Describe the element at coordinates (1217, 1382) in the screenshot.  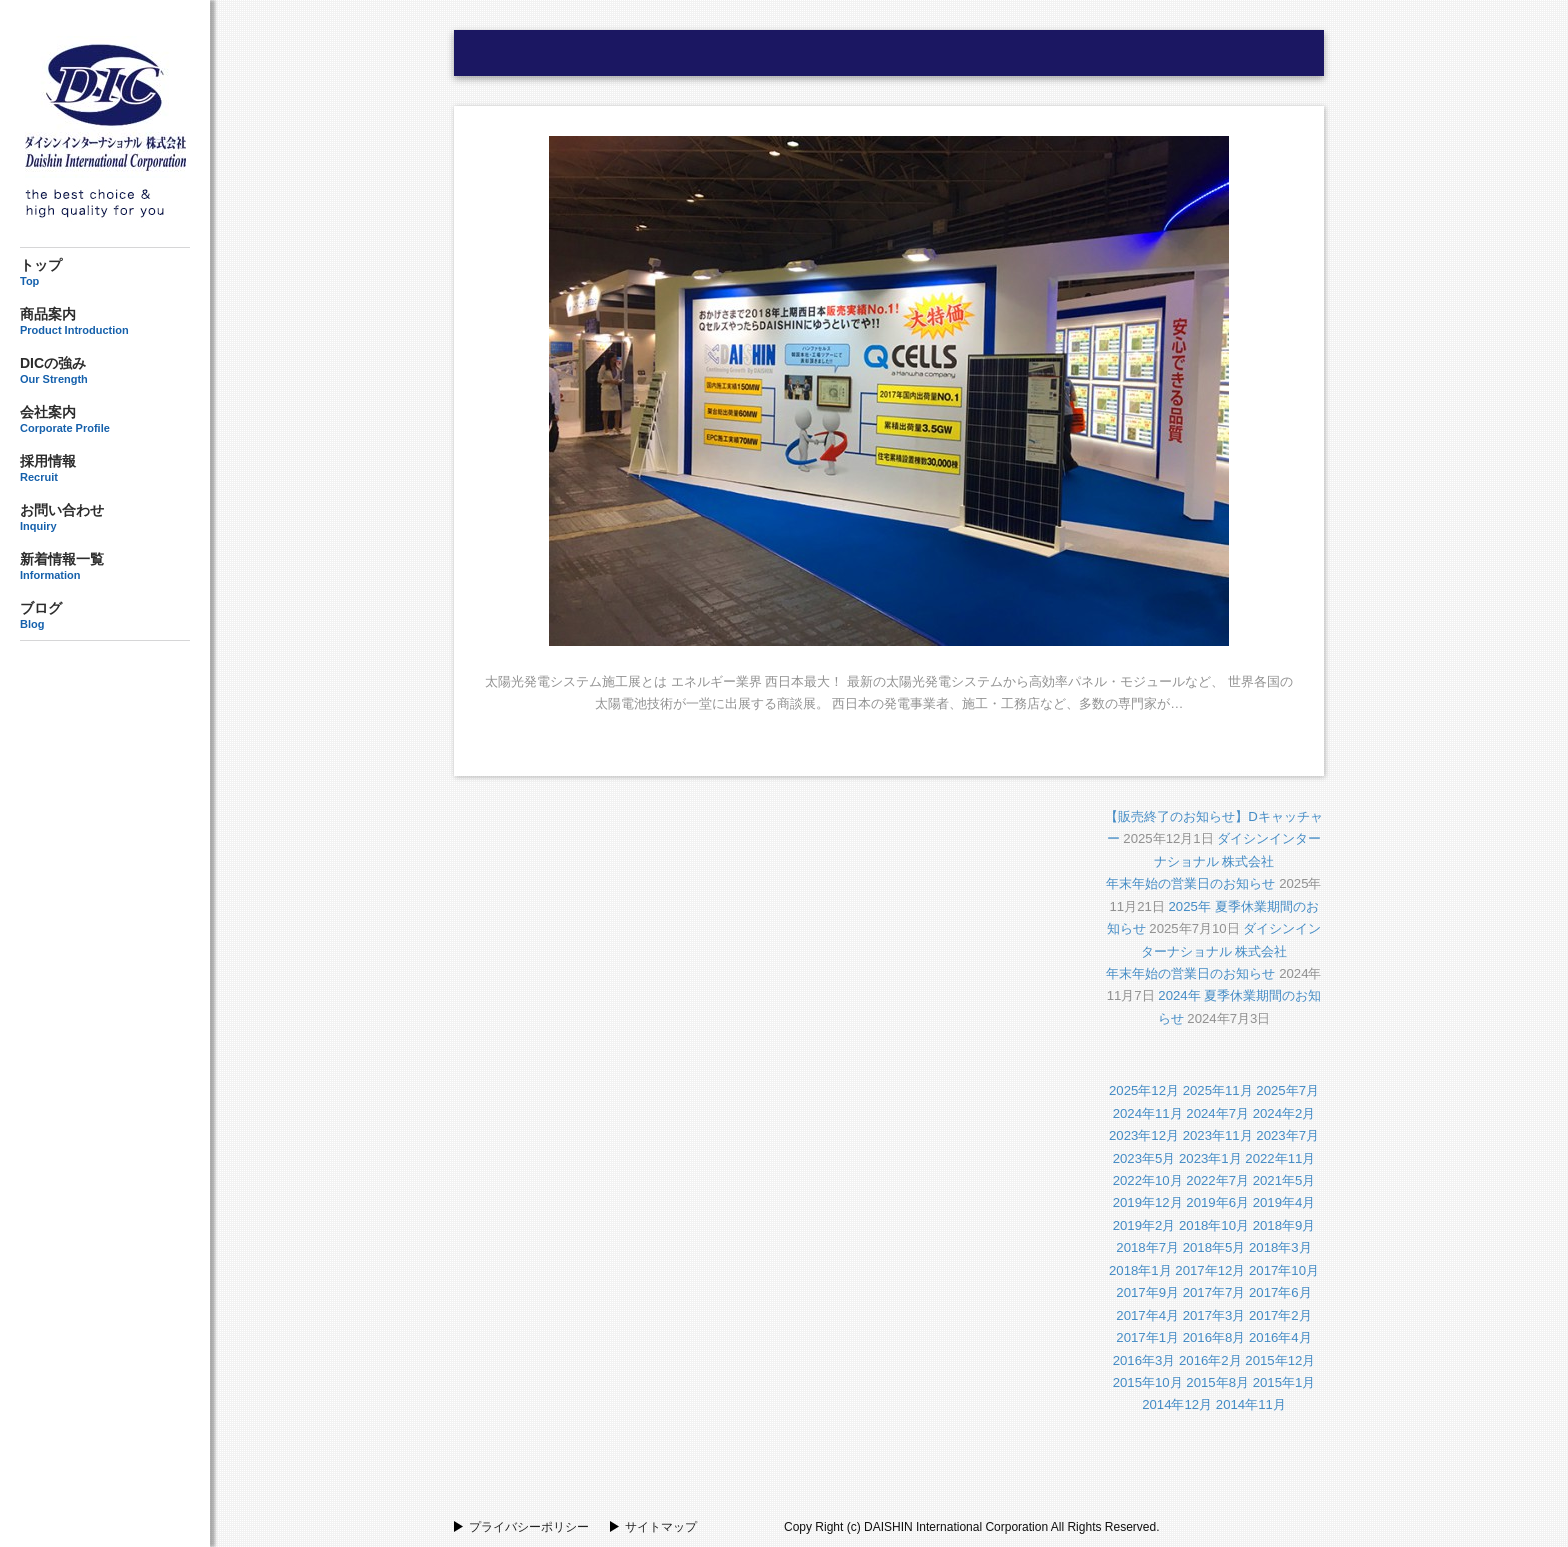
I see `2015年8月` at that location.